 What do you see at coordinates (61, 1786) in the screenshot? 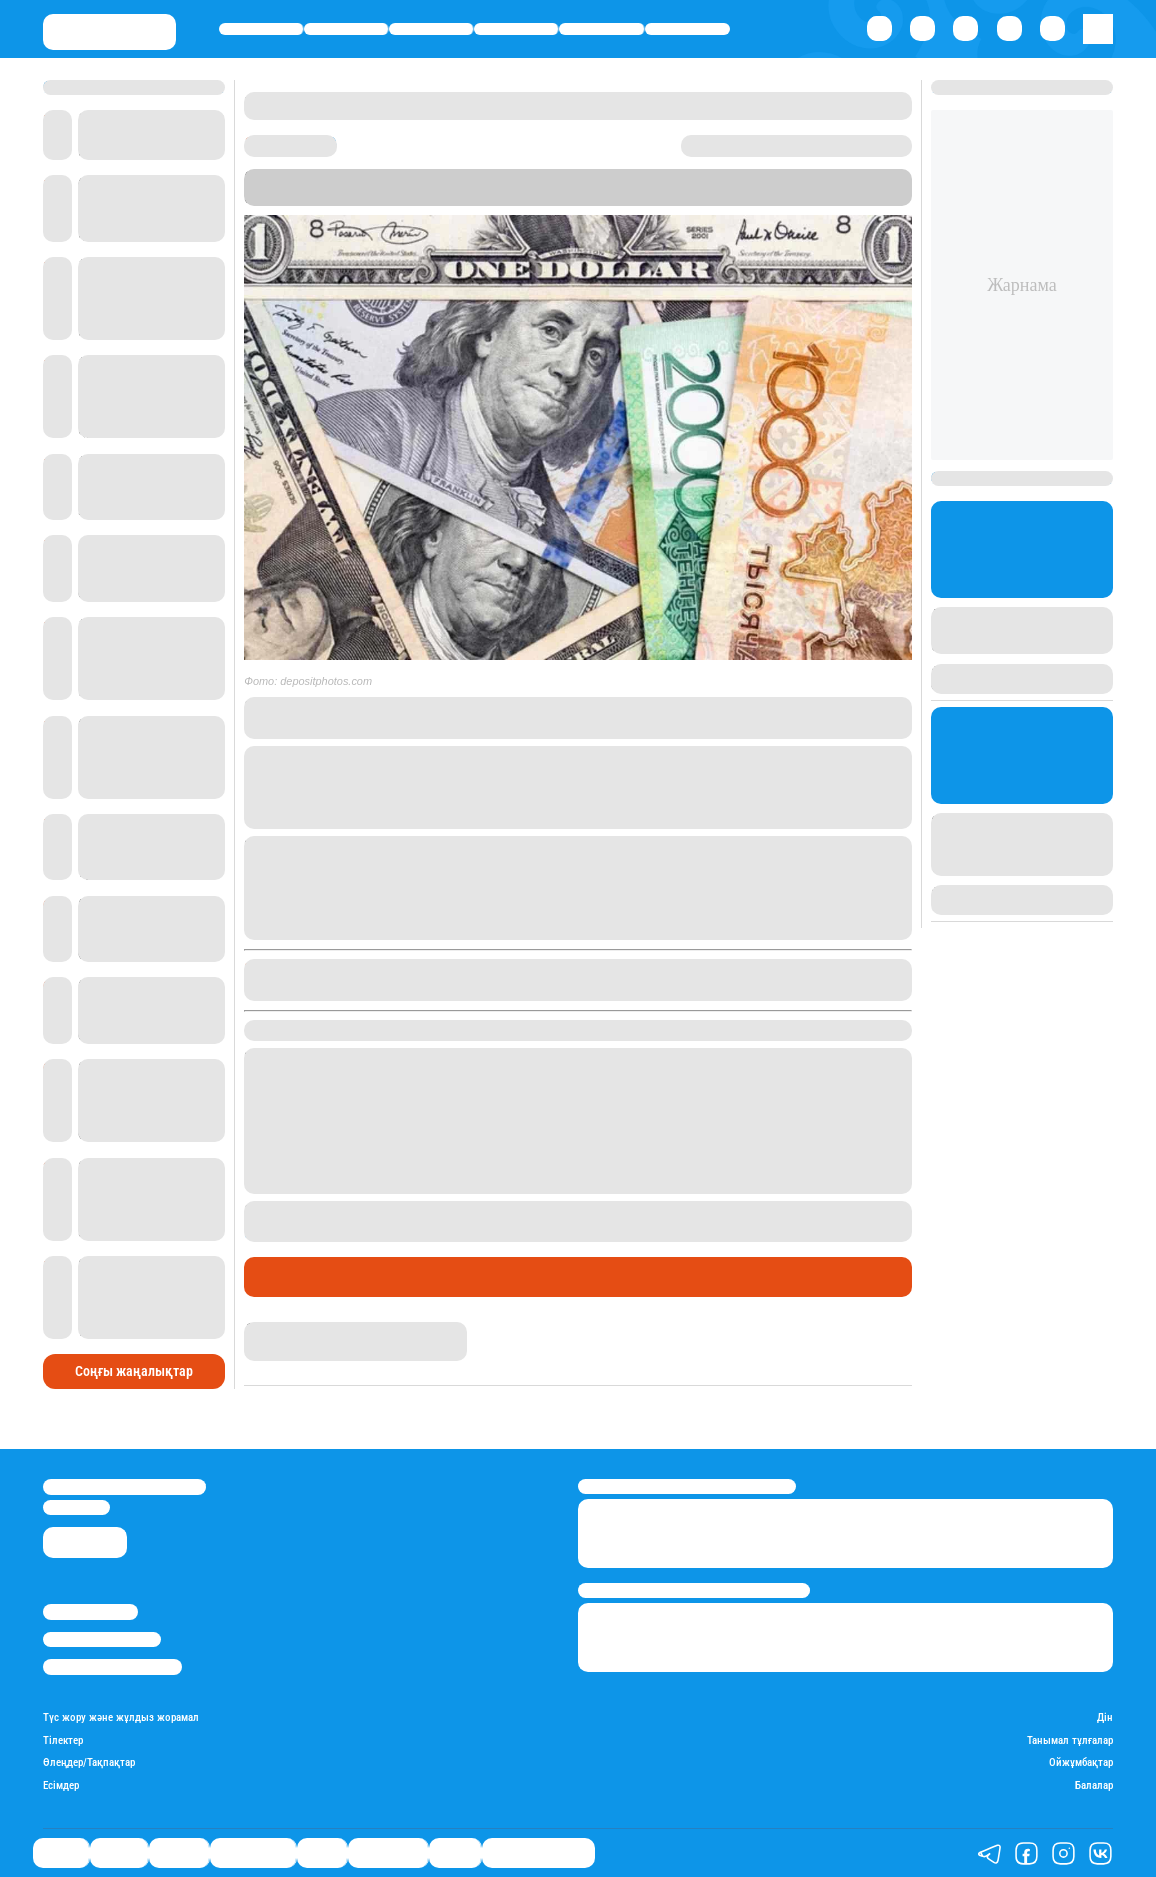
I see `Есімдер` at bounding box center [61, 1786].